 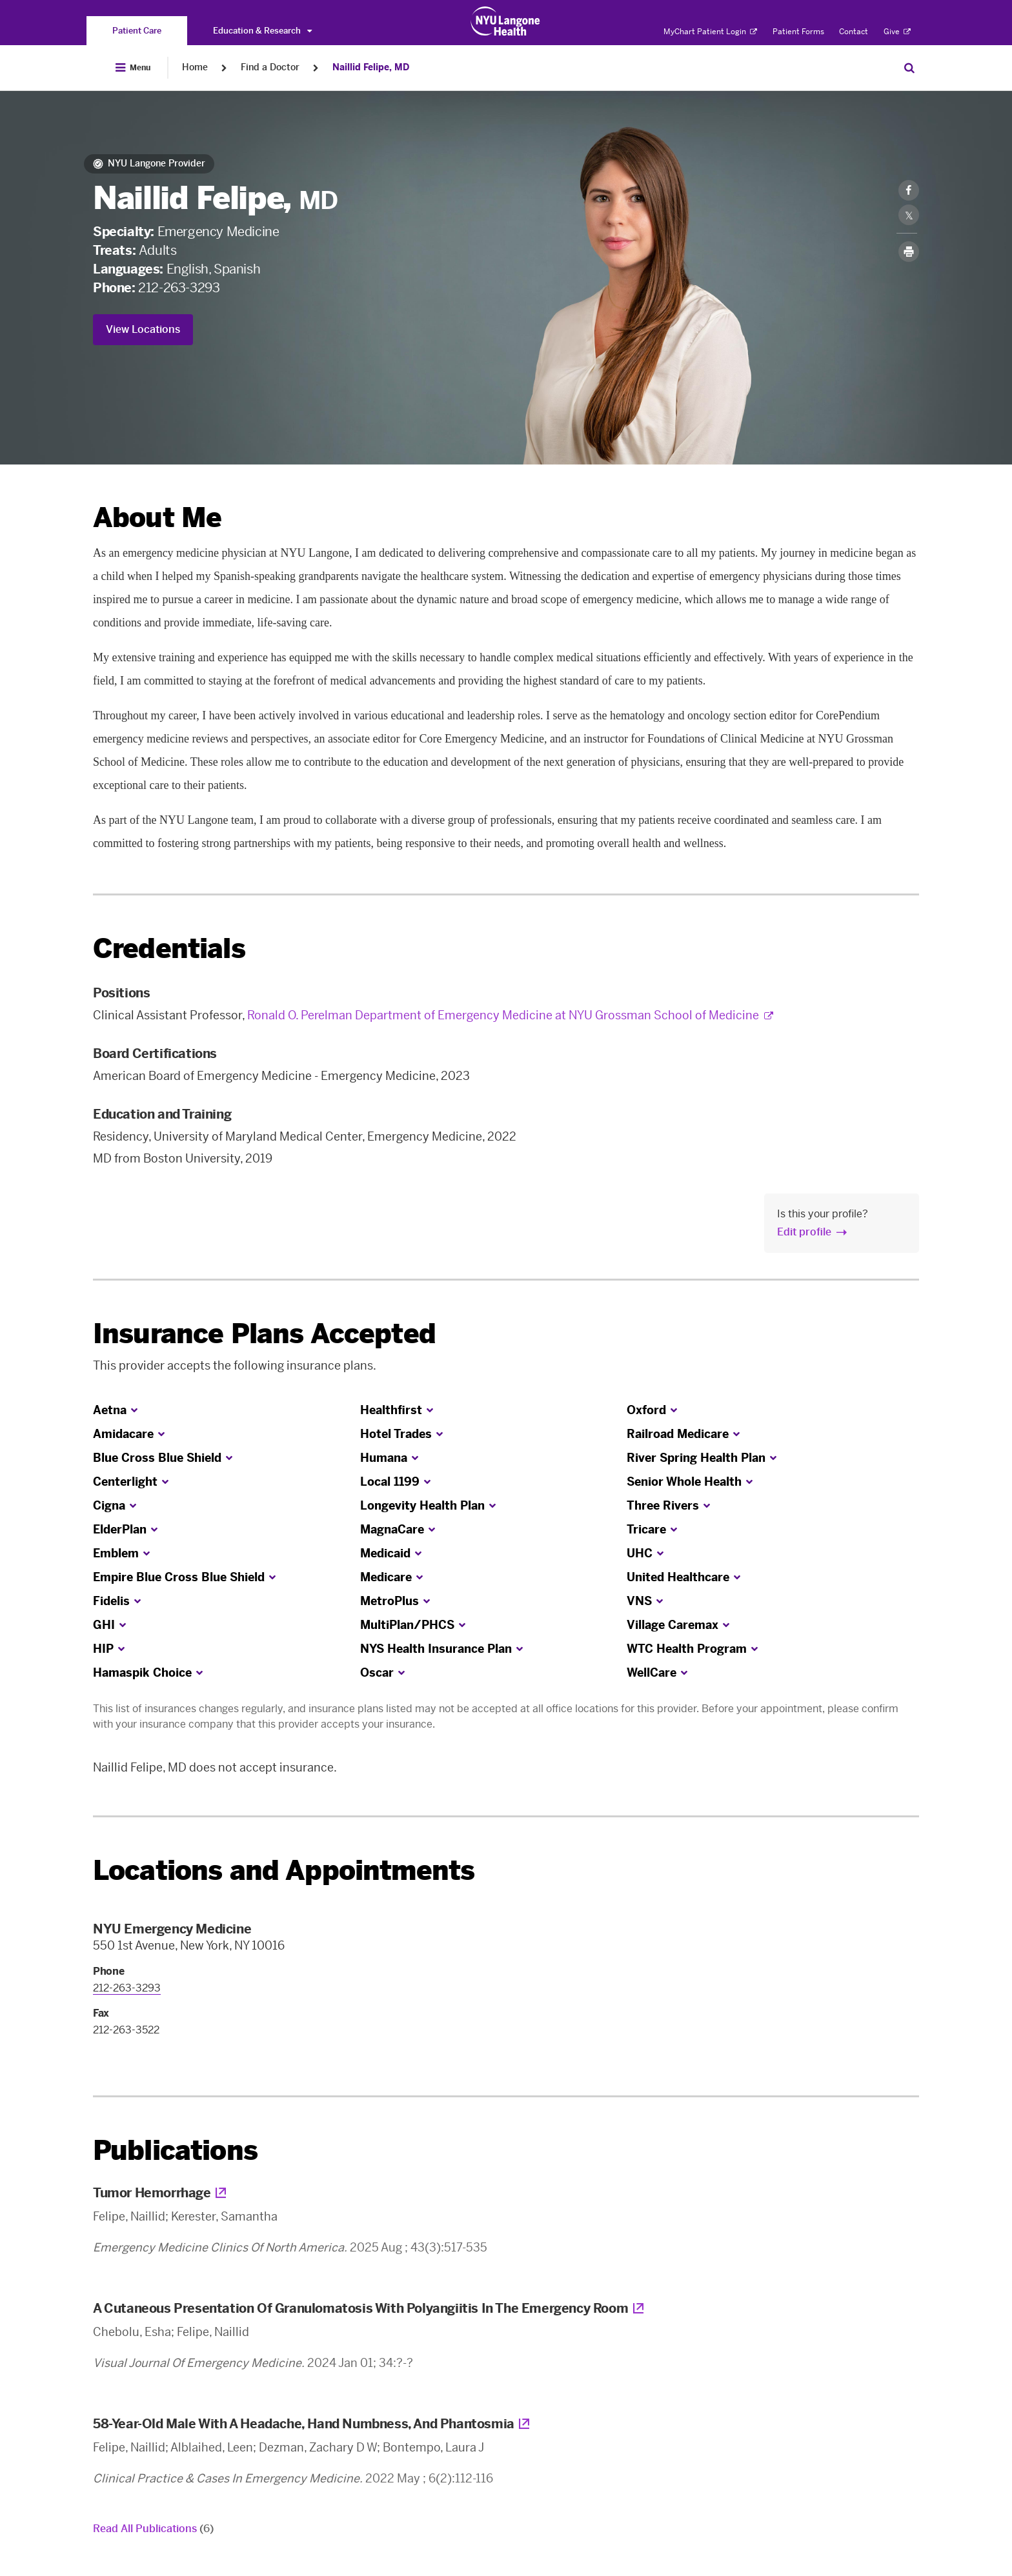 I want to click on Read All Publications, so click(x=153, y=2528).